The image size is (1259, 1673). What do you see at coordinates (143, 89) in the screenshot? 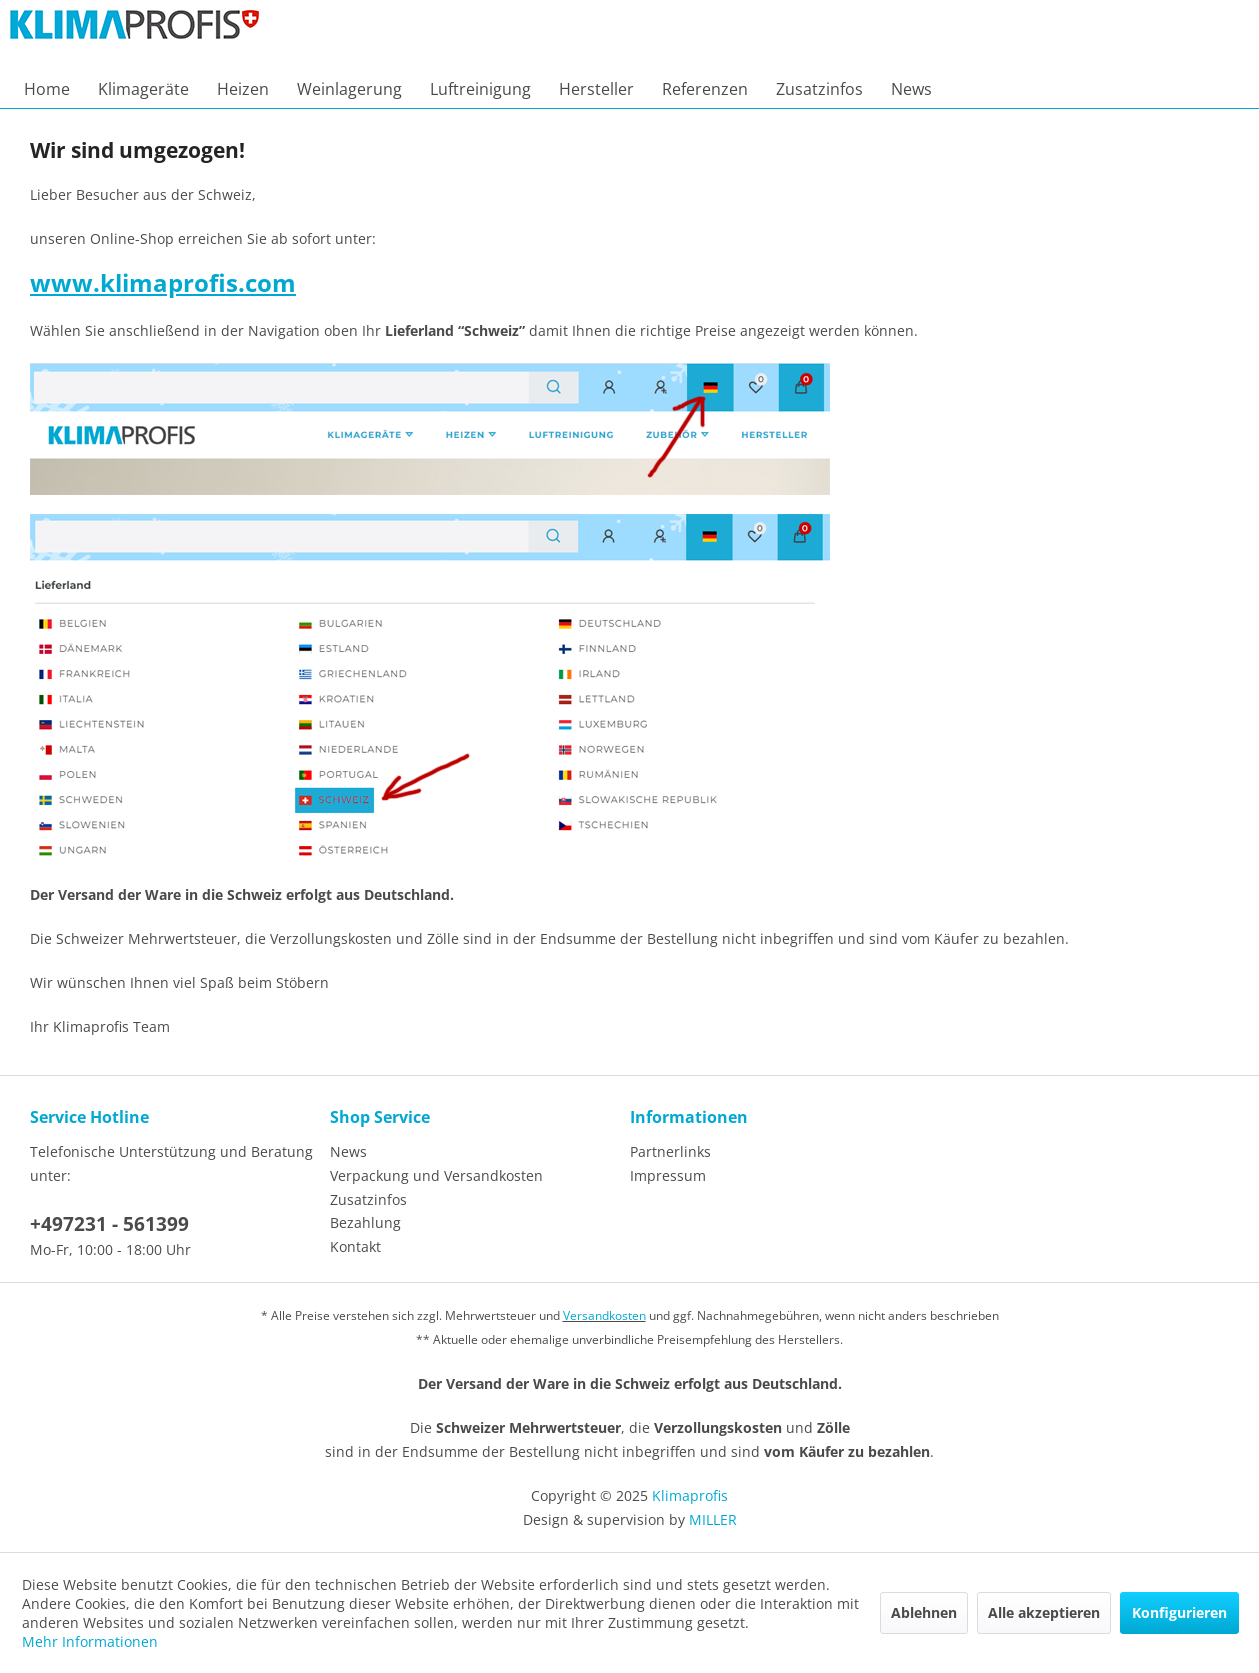
I see `[Klimageräte]` at bounding box center [143, 89].